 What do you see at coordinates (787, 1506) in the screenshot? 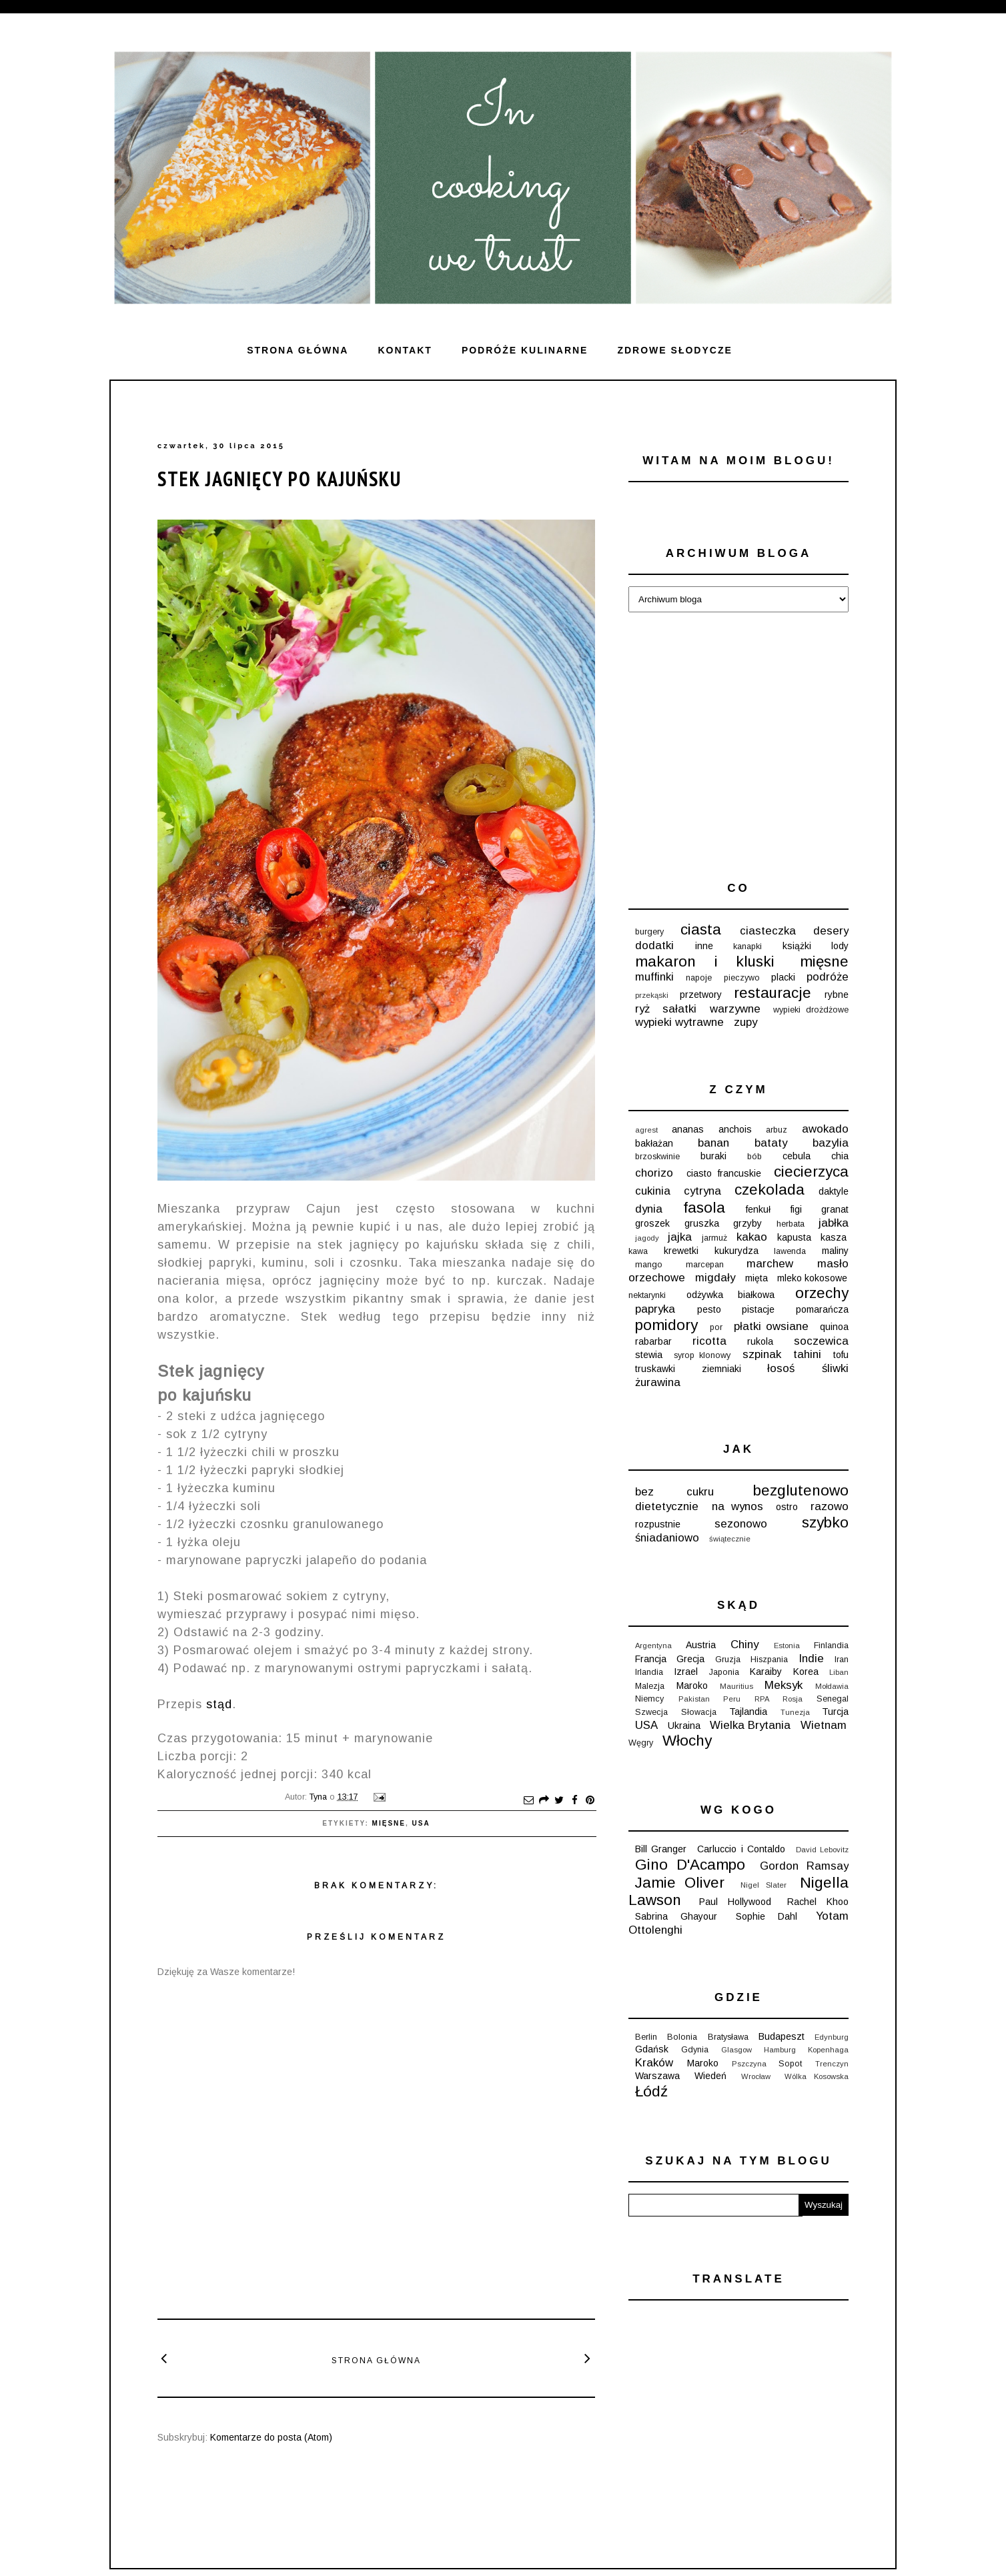
I see `ostro` at bounding box center [787, 1506].